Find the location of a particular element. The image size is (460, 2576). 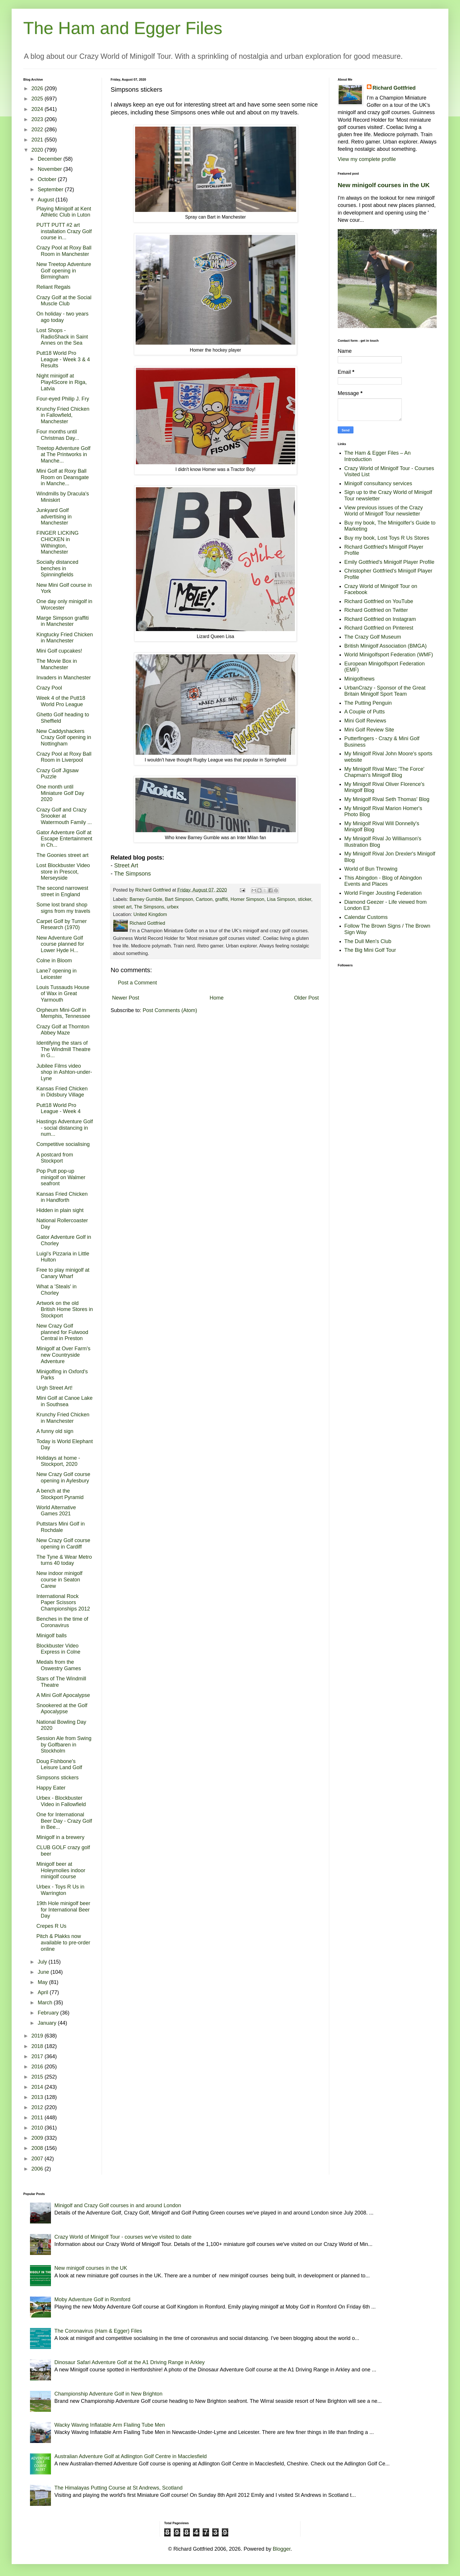

January is located at coordinates (48, 2023).